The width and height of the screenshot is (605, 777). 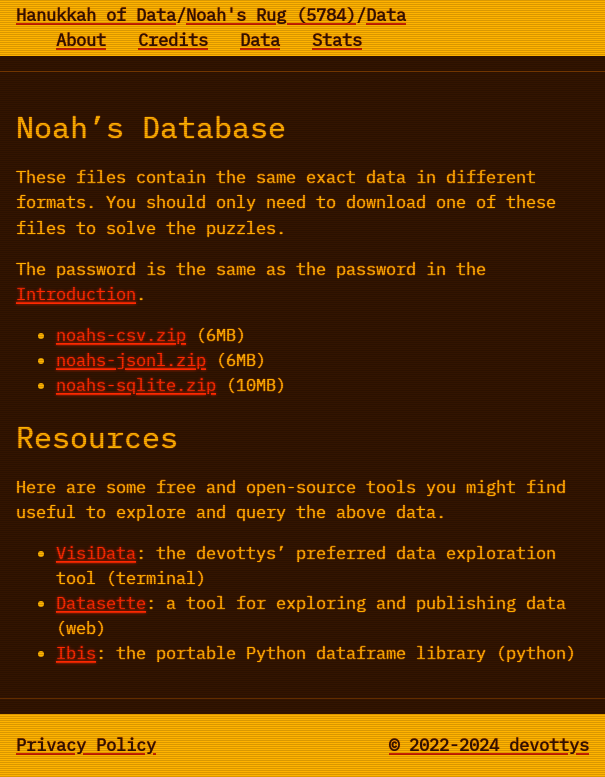 What do you see at coordinates (76, 653) in the screenshot?
I see `Ibis` at bounding box center [76, 653].